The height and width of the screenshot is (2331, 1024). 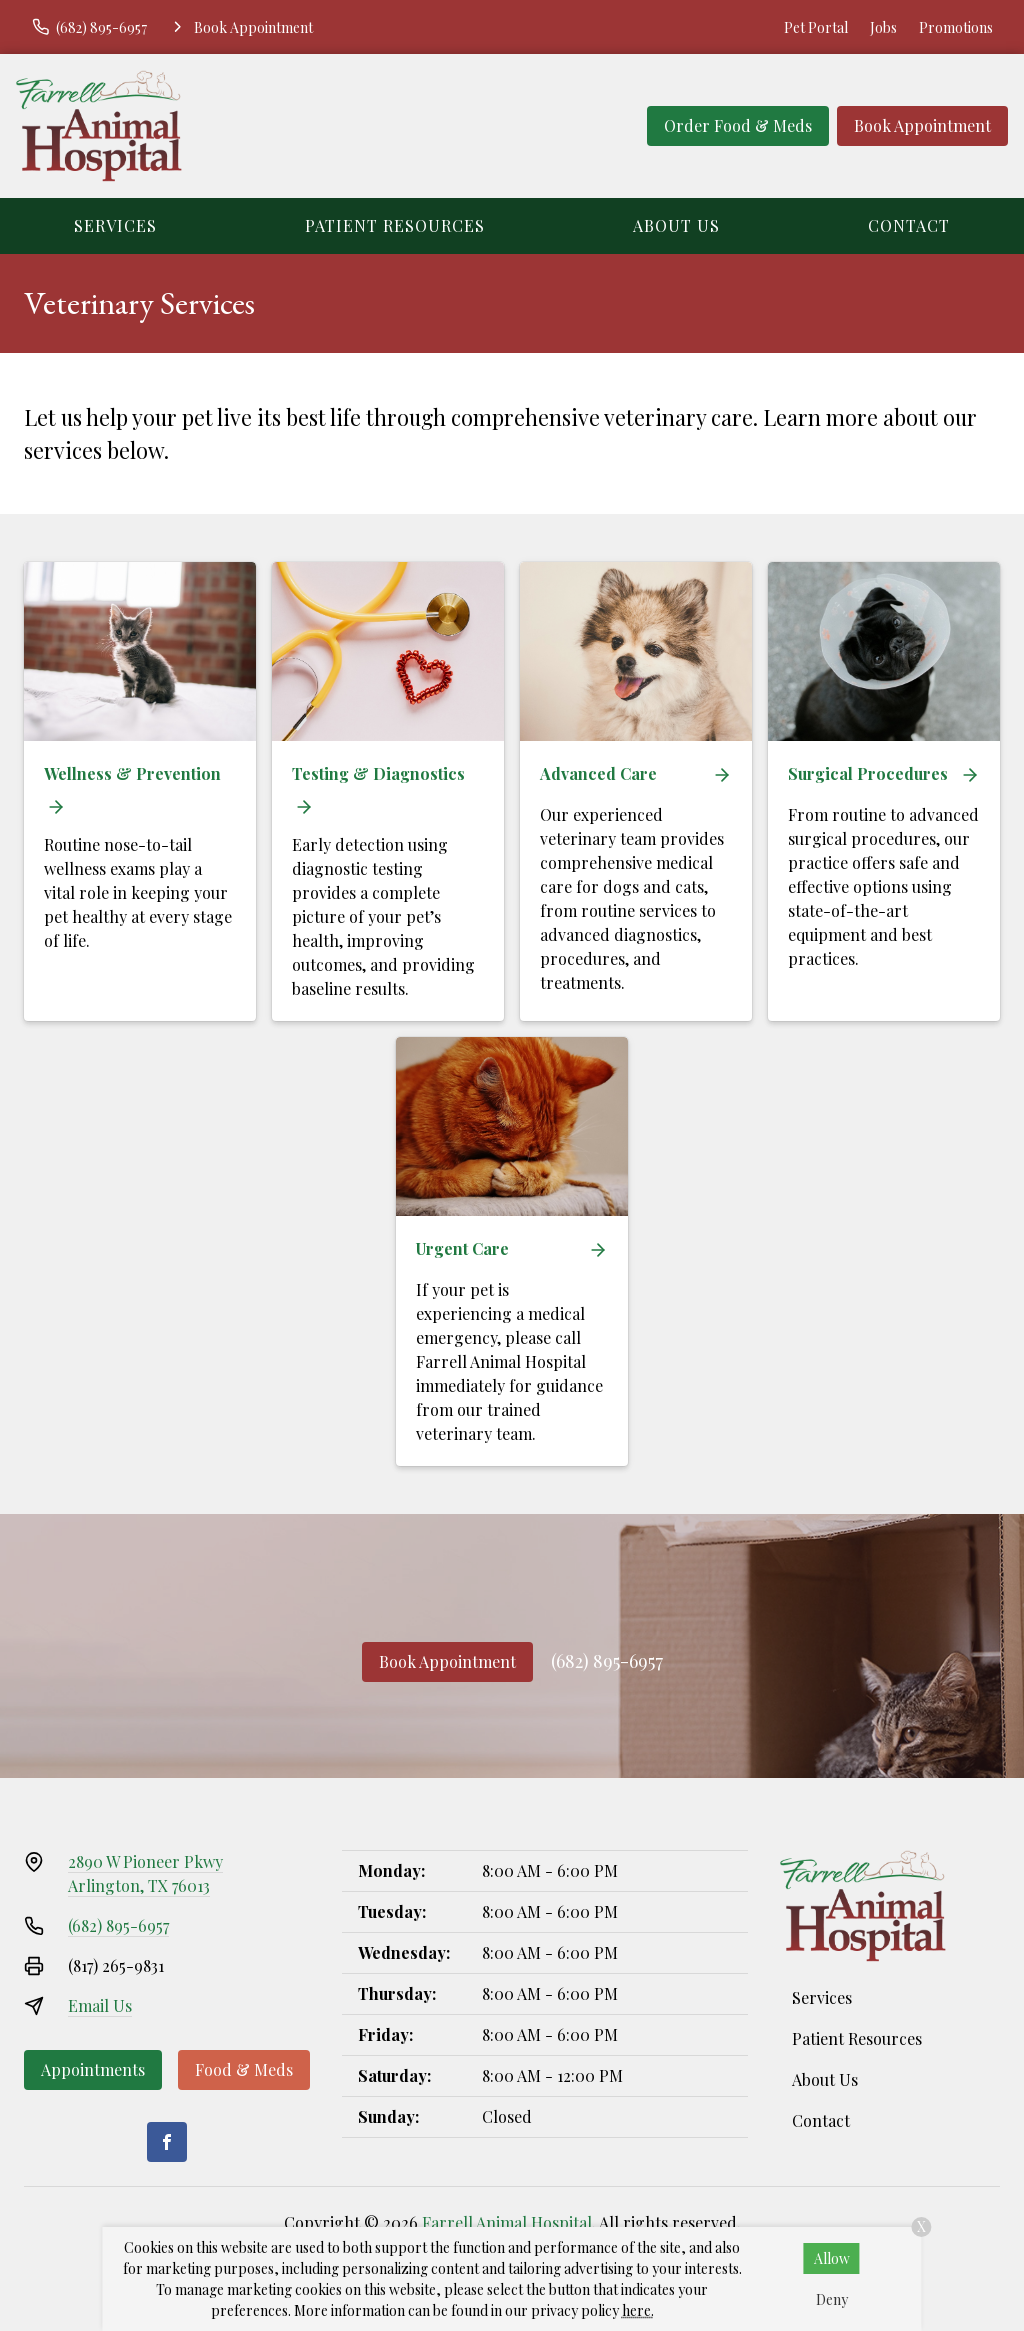 What do you see at coordinates (167, 2142) in the screenshot?
I see `[Facebook]` at bounding box center [167, 2142].